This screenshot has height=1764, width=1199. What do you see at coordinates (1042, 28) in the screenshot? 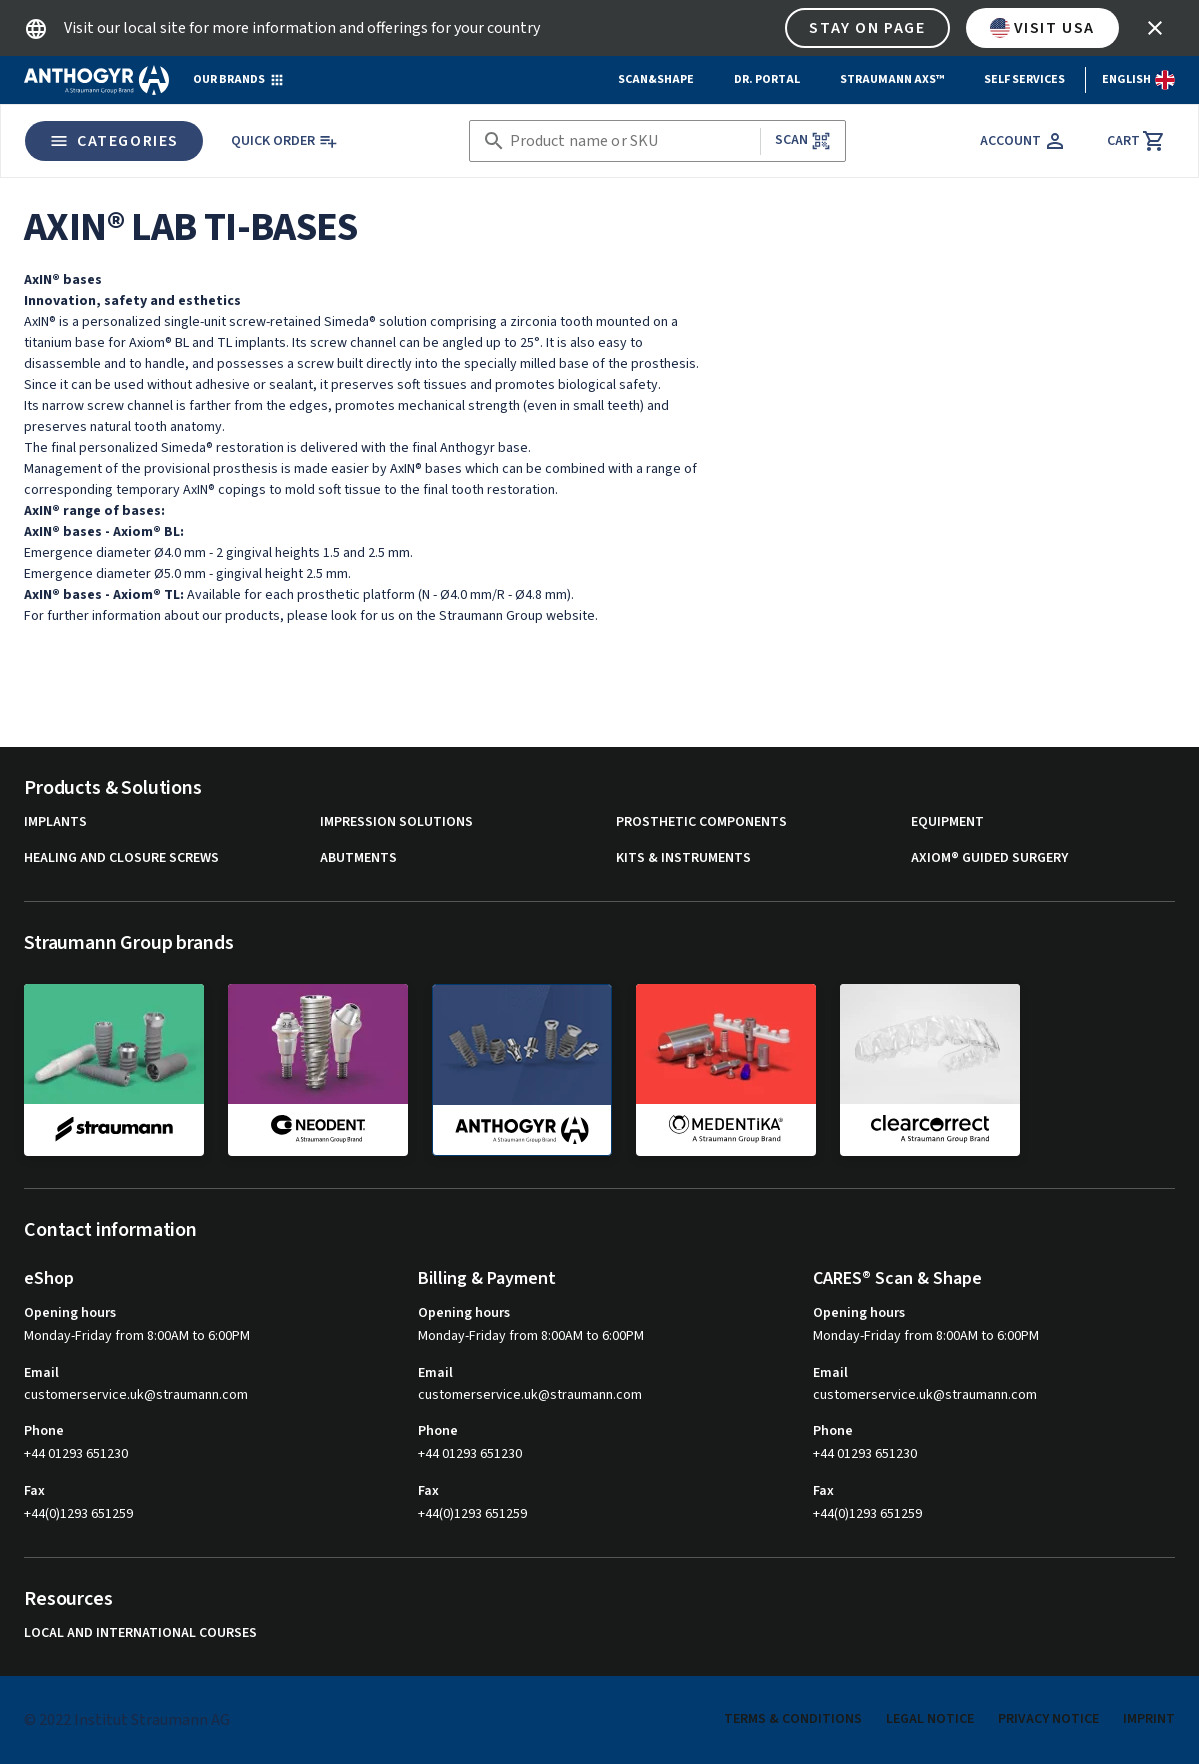
I see `Visit USA` at bounding box center [1042, 28].